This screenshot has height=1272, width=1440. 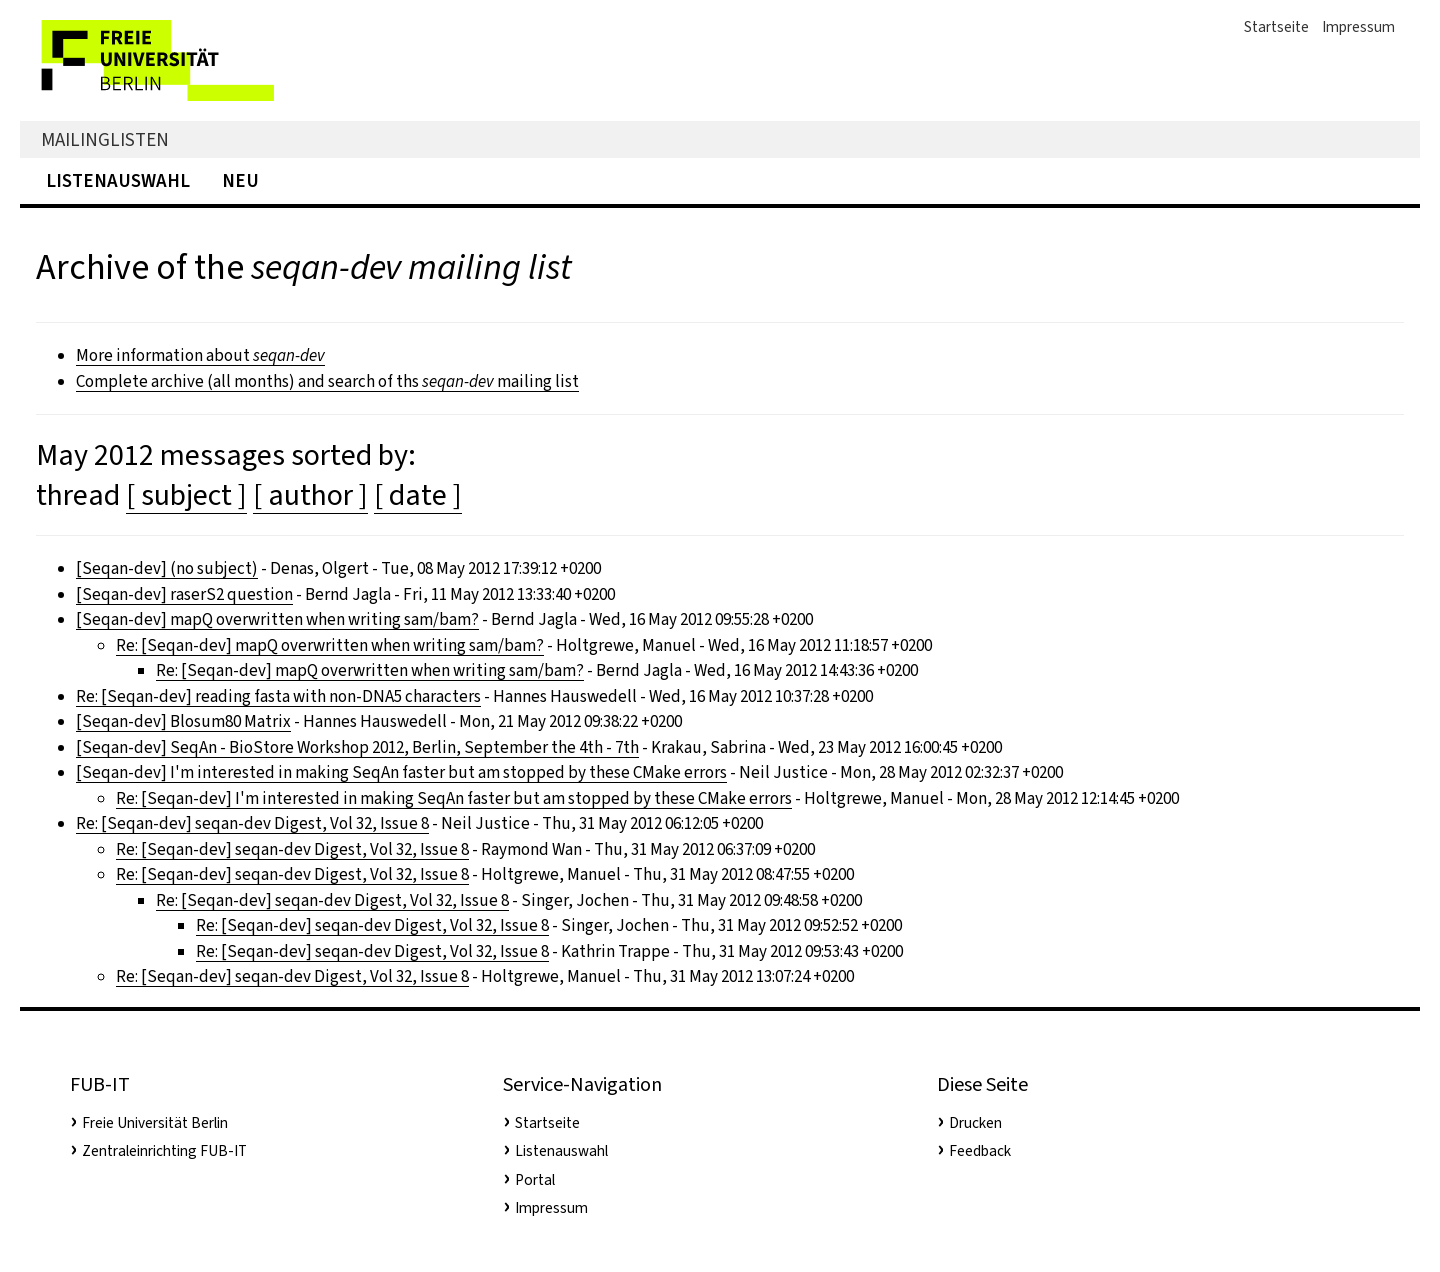 I want to click on [ subject ], so click(x=186, y=495).